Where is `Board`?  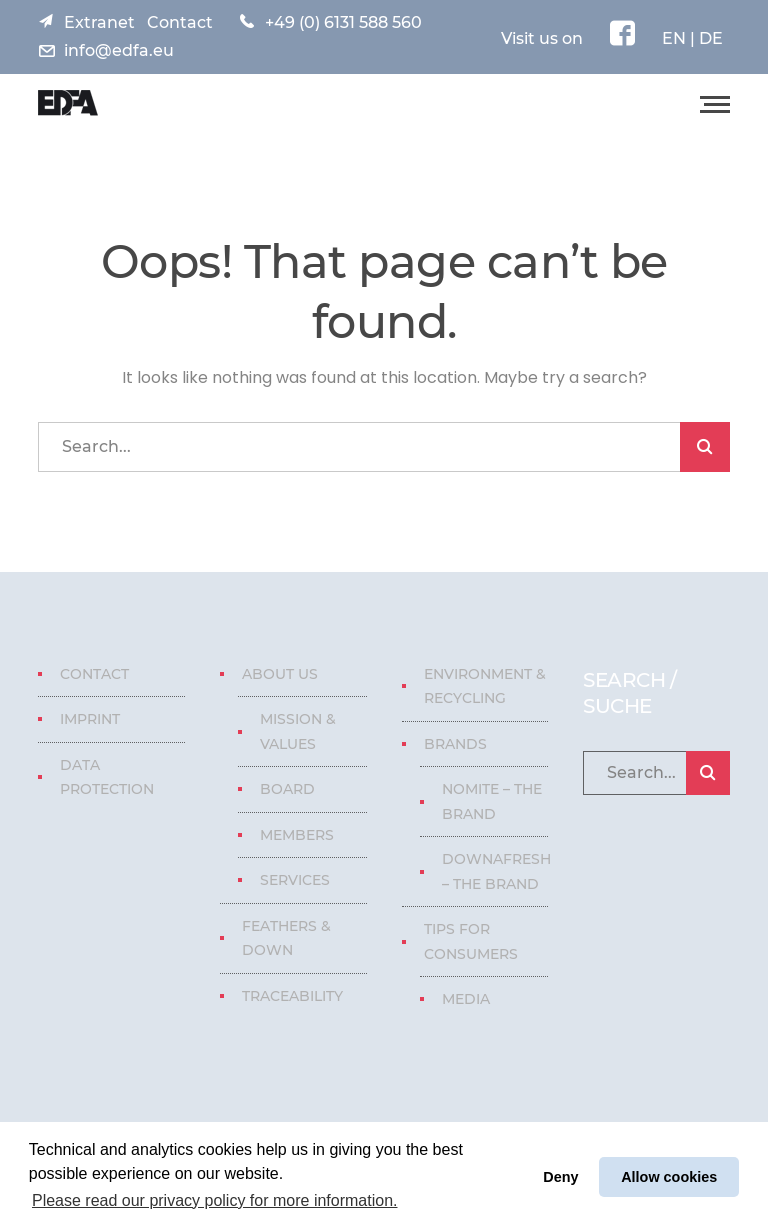
Board is located at coordinates (287, 789).